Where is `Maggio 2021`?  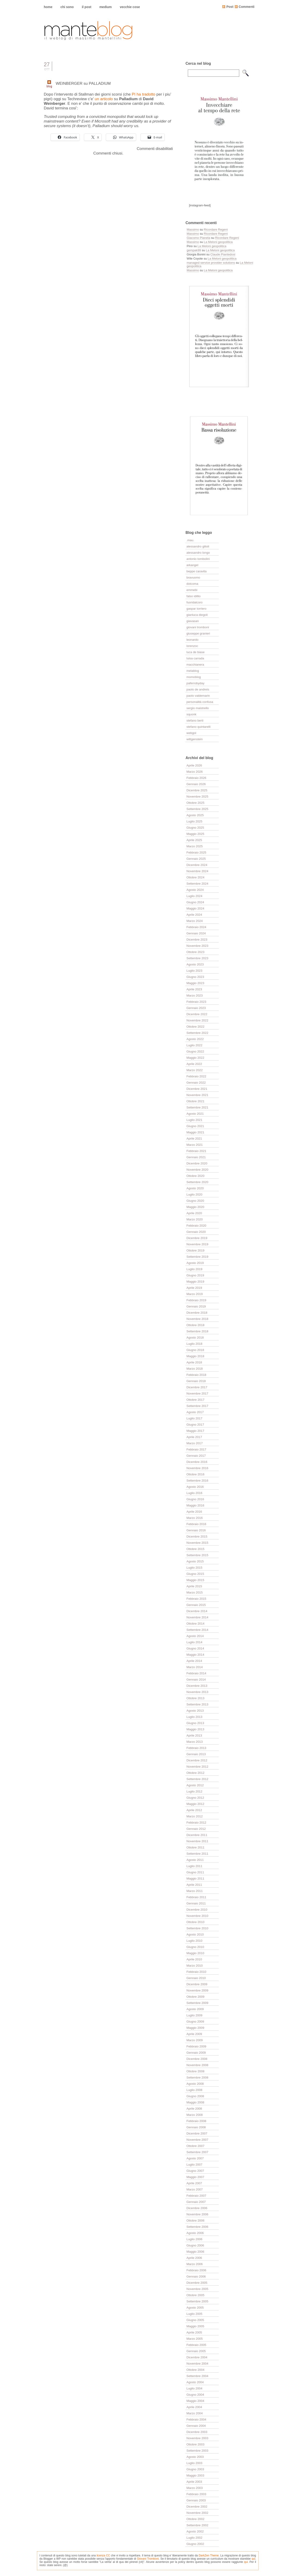 Maggio 2021 is located at coordinates (195, 1132).